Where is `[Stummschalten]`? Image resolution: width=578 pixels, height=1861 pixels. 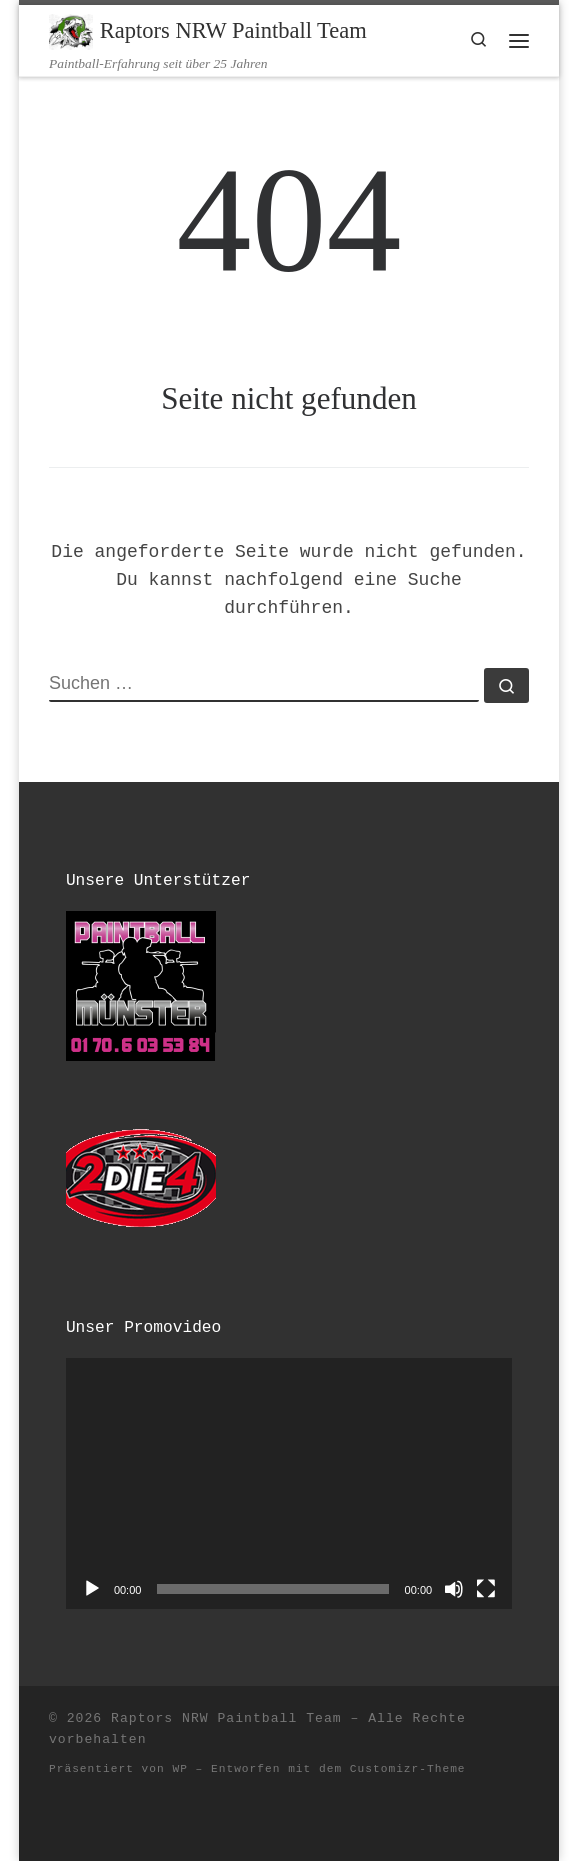
[Stummschalten] is located at coordinates (454, 1589).